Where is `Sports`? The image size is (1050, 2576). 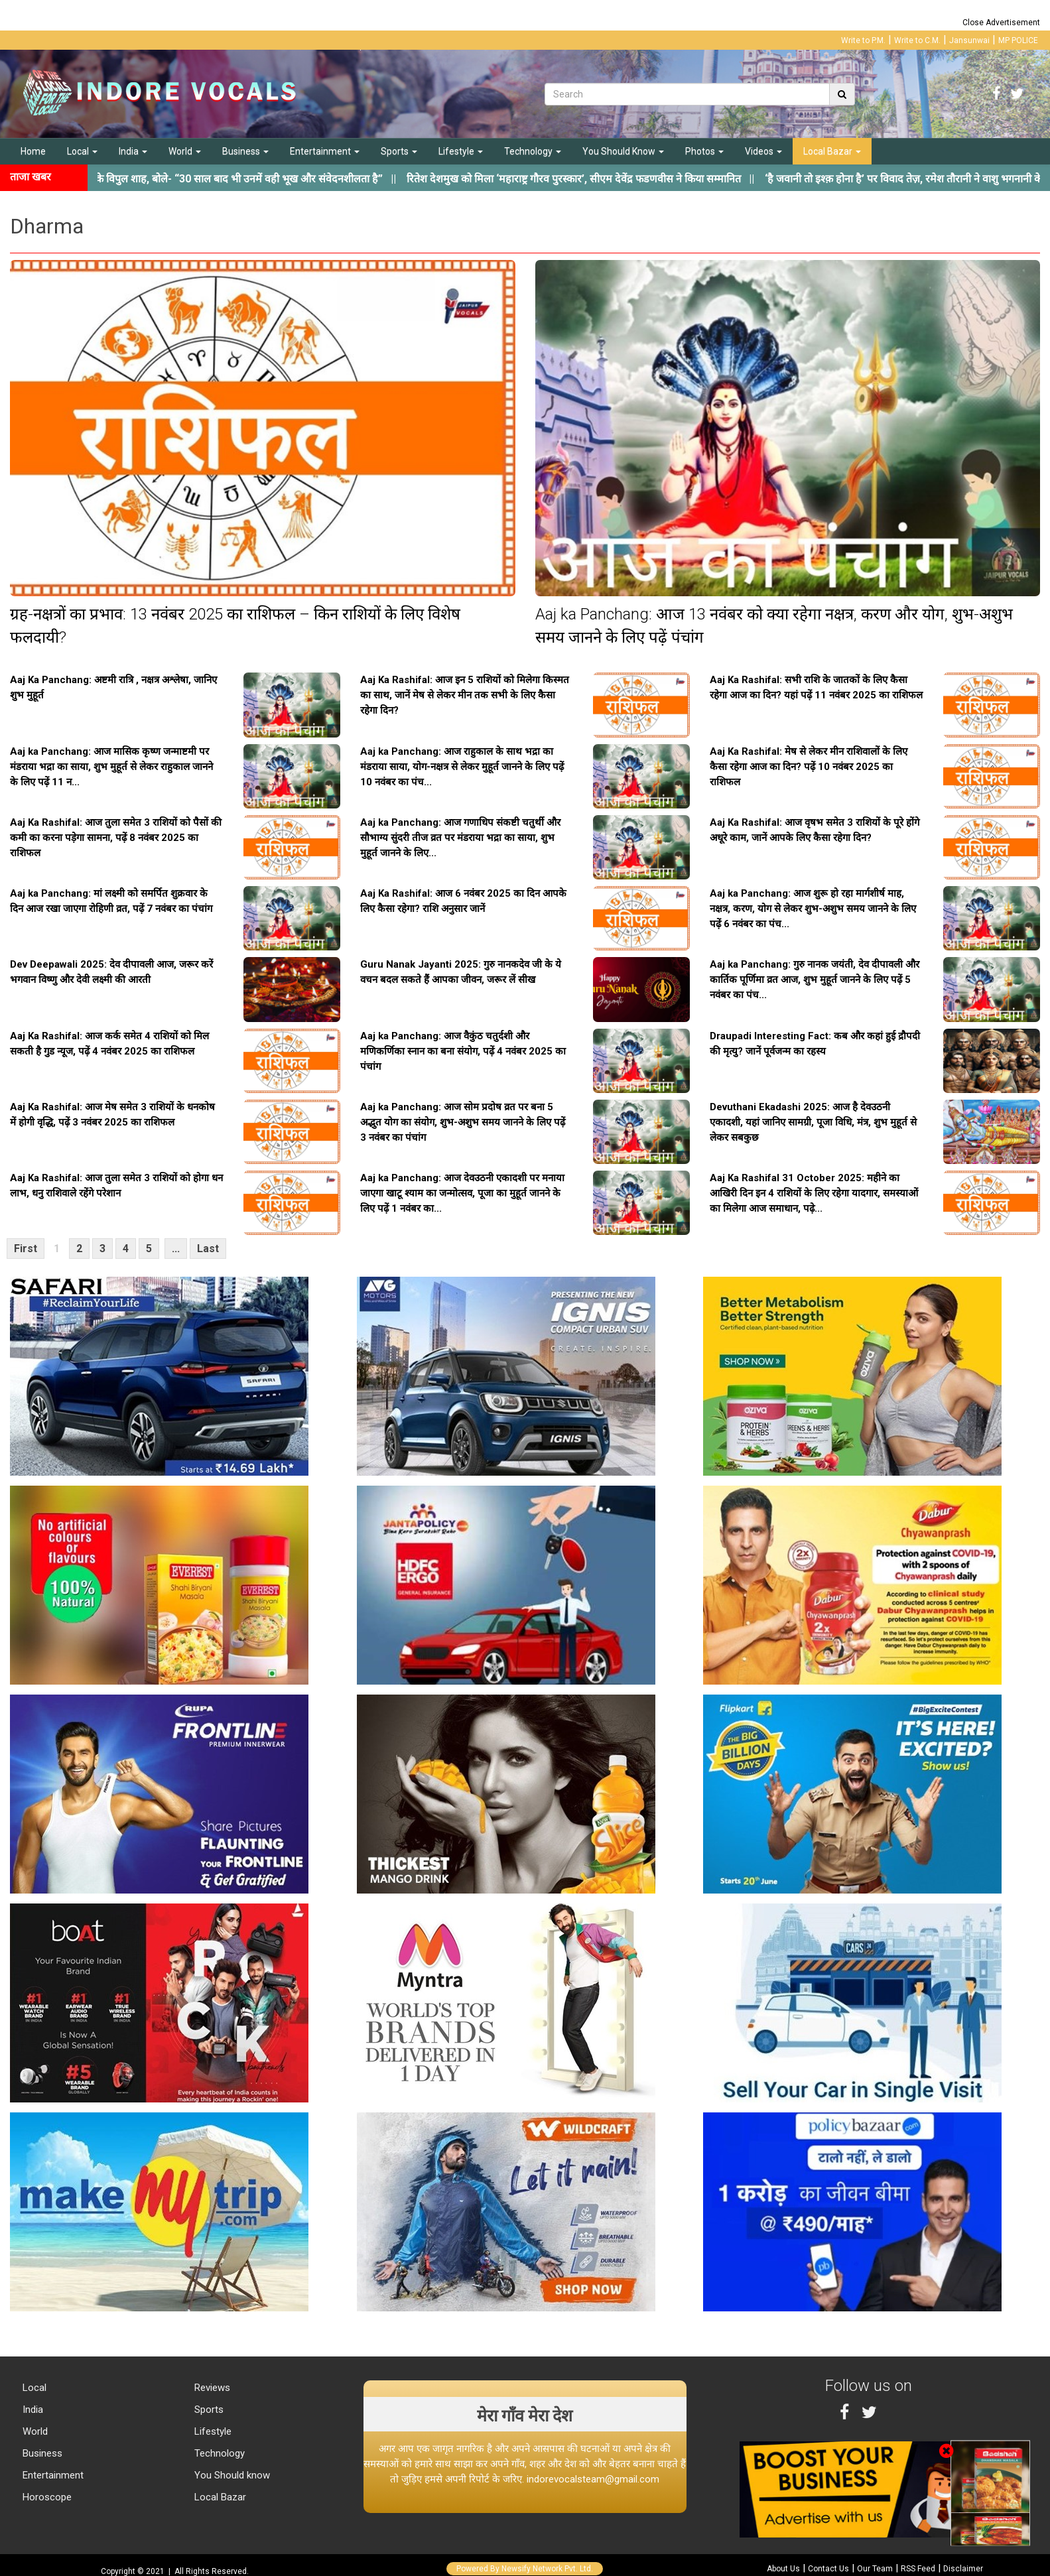 Sports is located at coordinates (399, 151).